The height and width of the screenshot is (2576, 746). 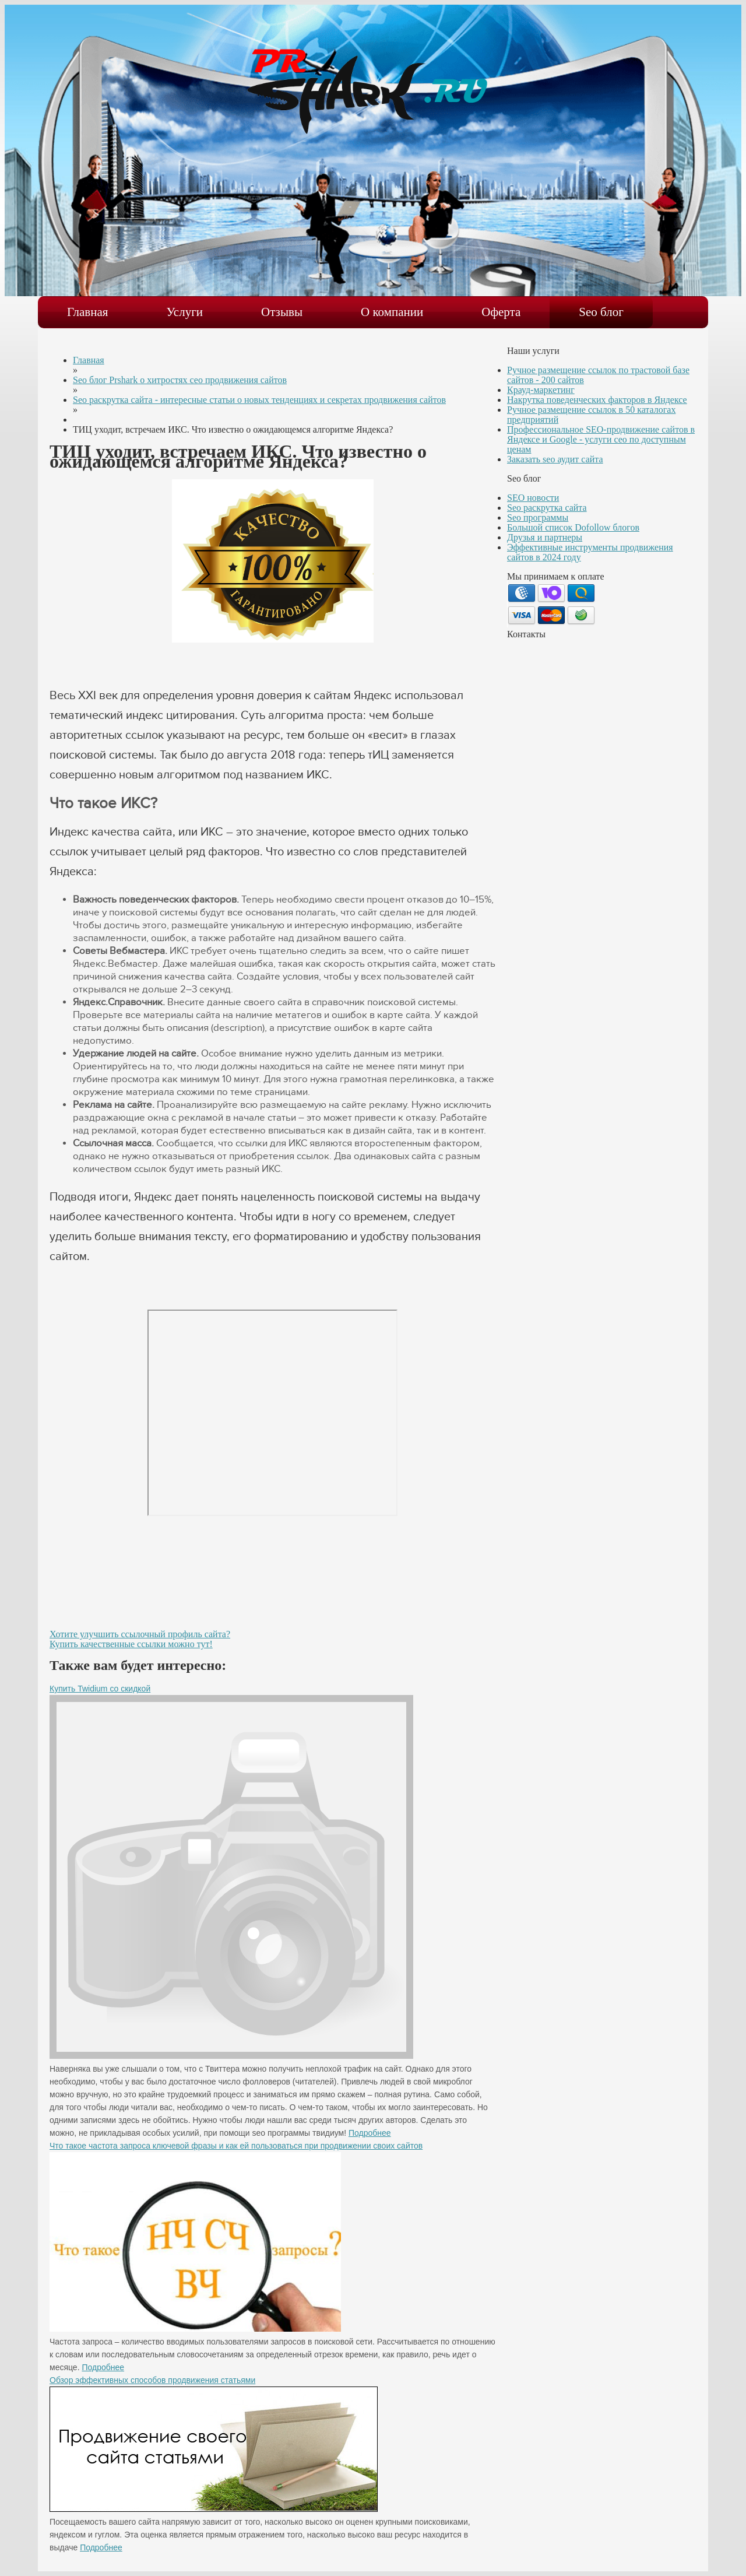 What do you see at coordinates (601, 439) in the screenshot?
I see `Профессиональное SEO-продвижение сайтов в Яндексе и Google - услуги сео по доступным ценам` at bounding box center [601, 439].